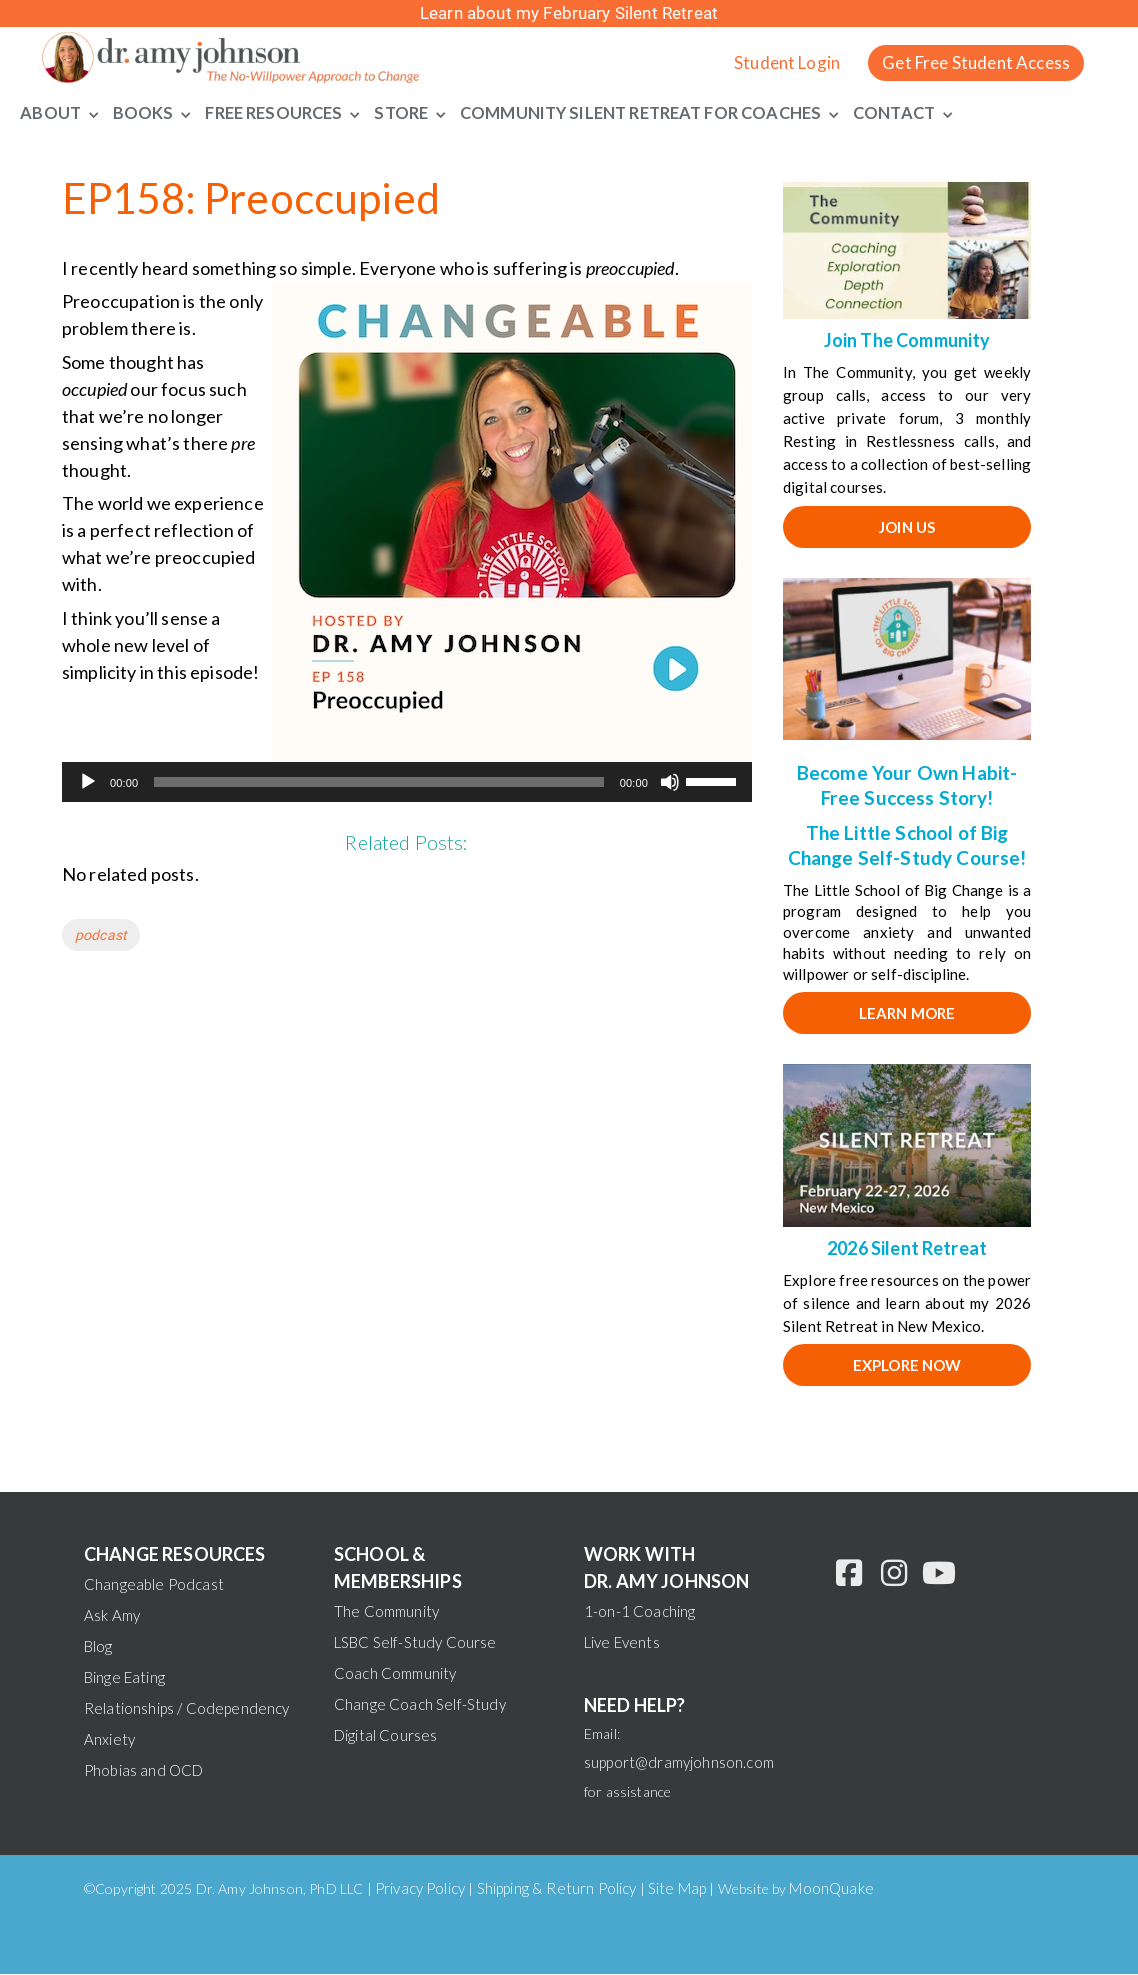  Describe the element at coordinates (273, 112) in the screenshot. I see `Free Resources` at that location.